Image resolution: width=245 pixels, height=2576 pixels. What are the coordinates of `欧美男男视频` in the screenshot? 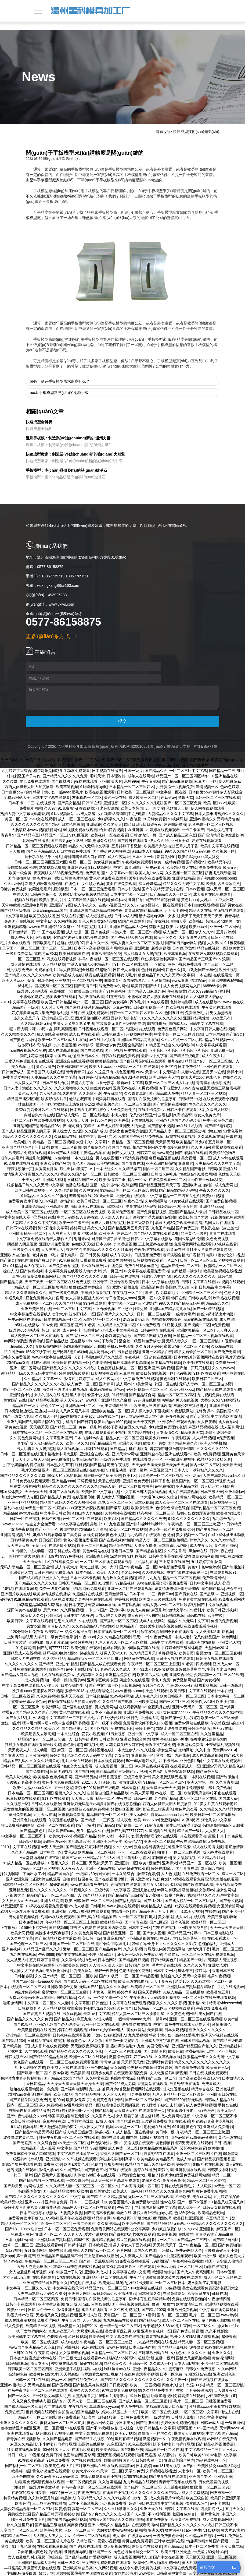 It's located at (119, 1260).